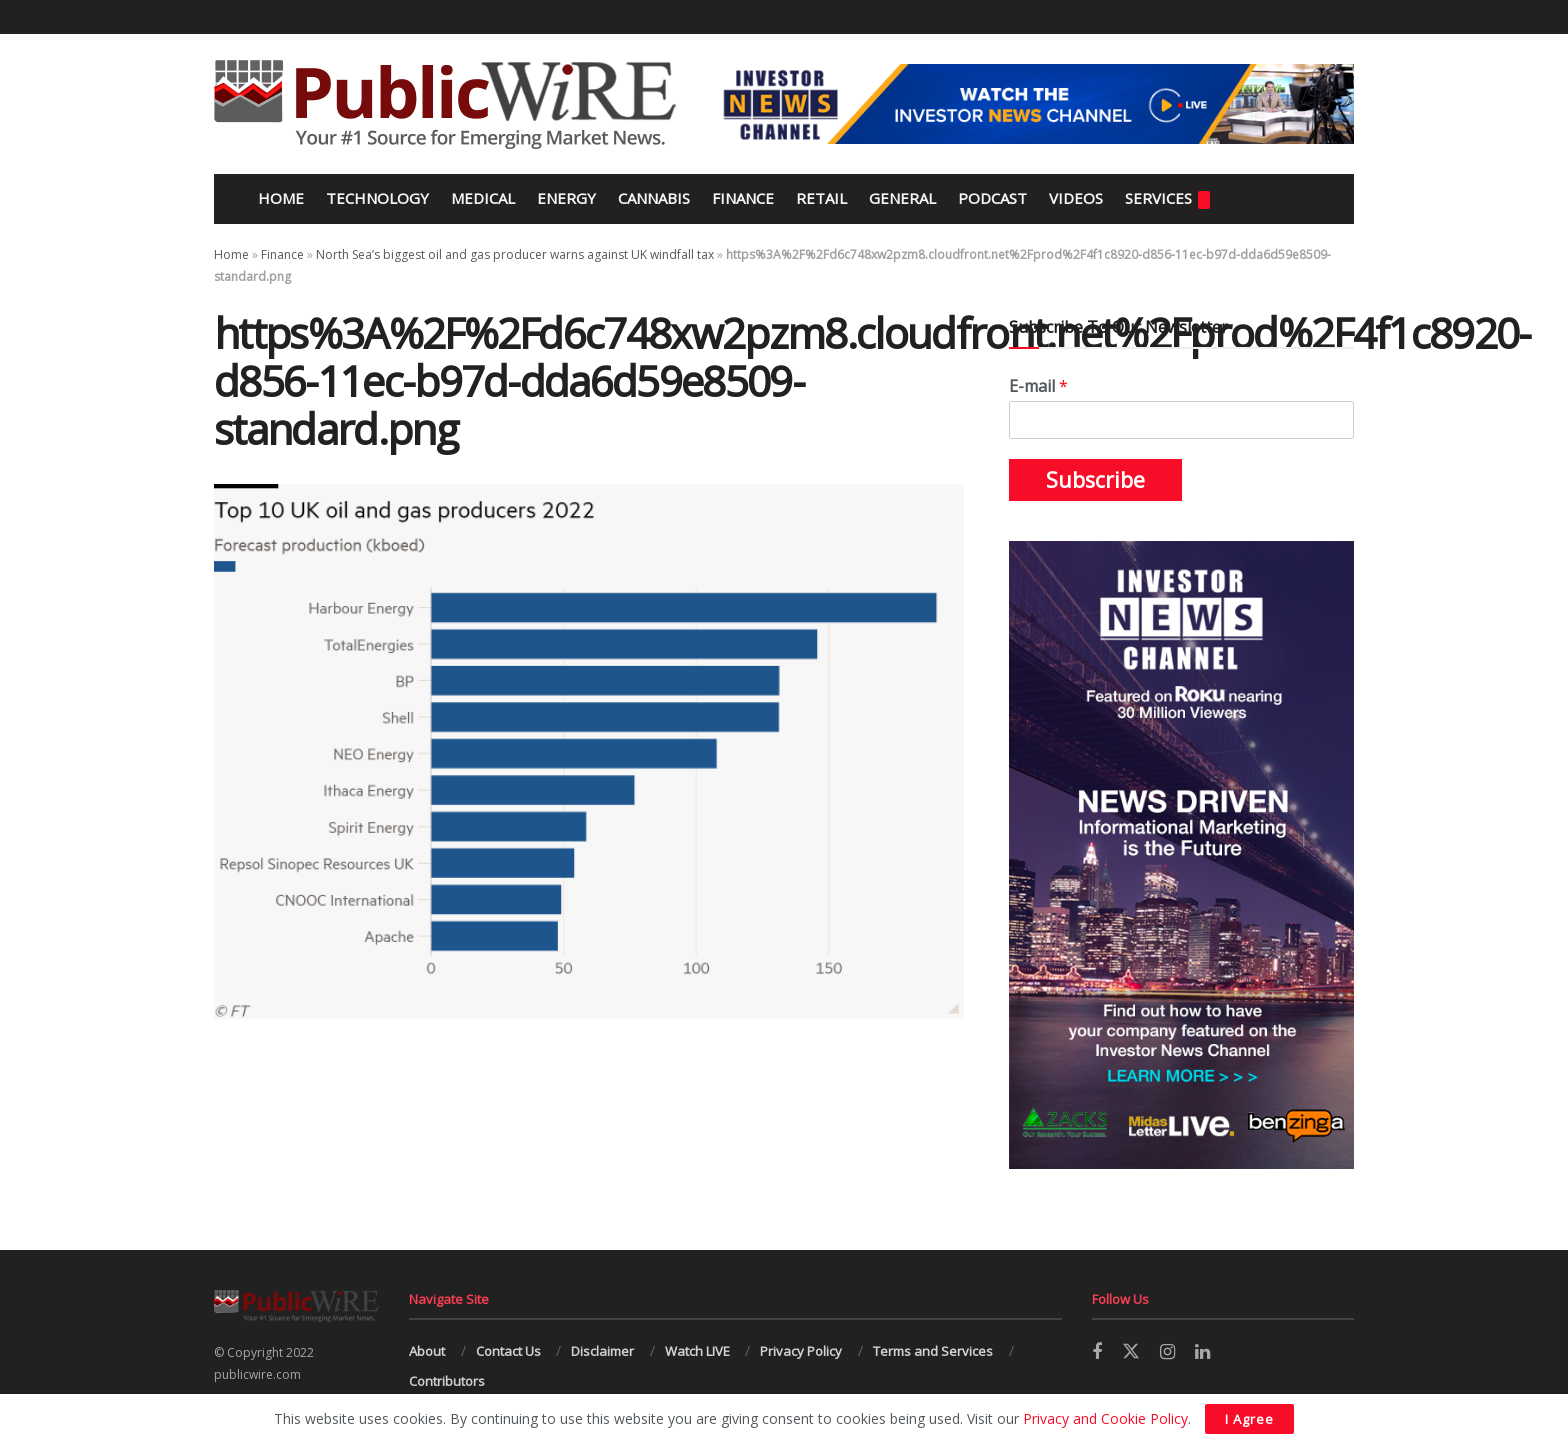  What do you see at coordinates (279, 198) in the screenshot?
I see `Home` at bounding box center [279, 198].